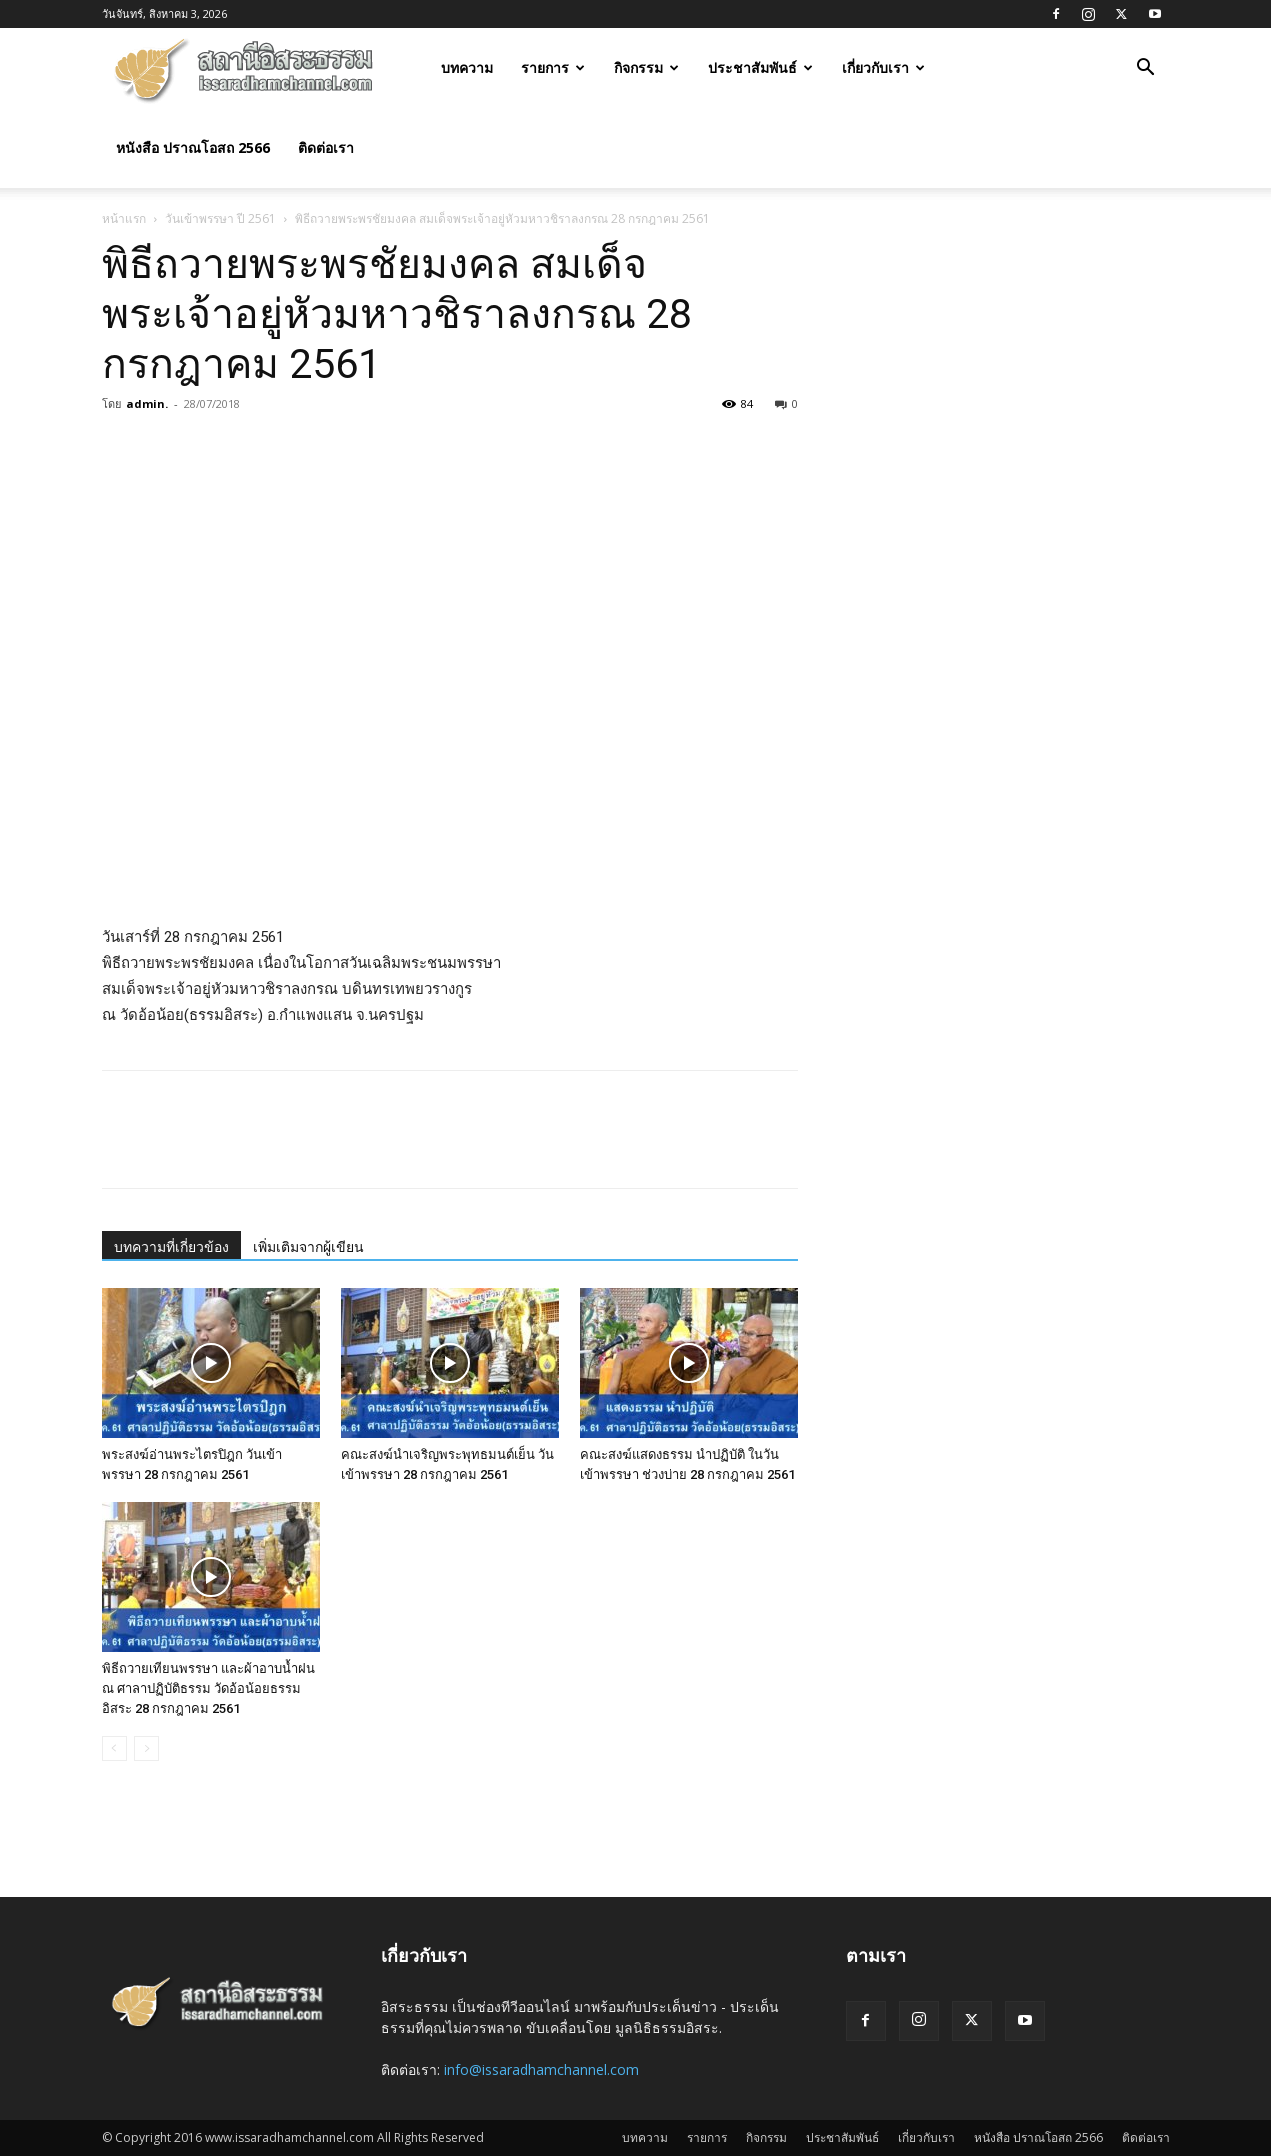 This screenshot has height=2156, width=1271. What do you see at coordinates (760, 67) in the screenshot?
I see `ประชาสัมพันธ์` at bounding box center [760, 67].